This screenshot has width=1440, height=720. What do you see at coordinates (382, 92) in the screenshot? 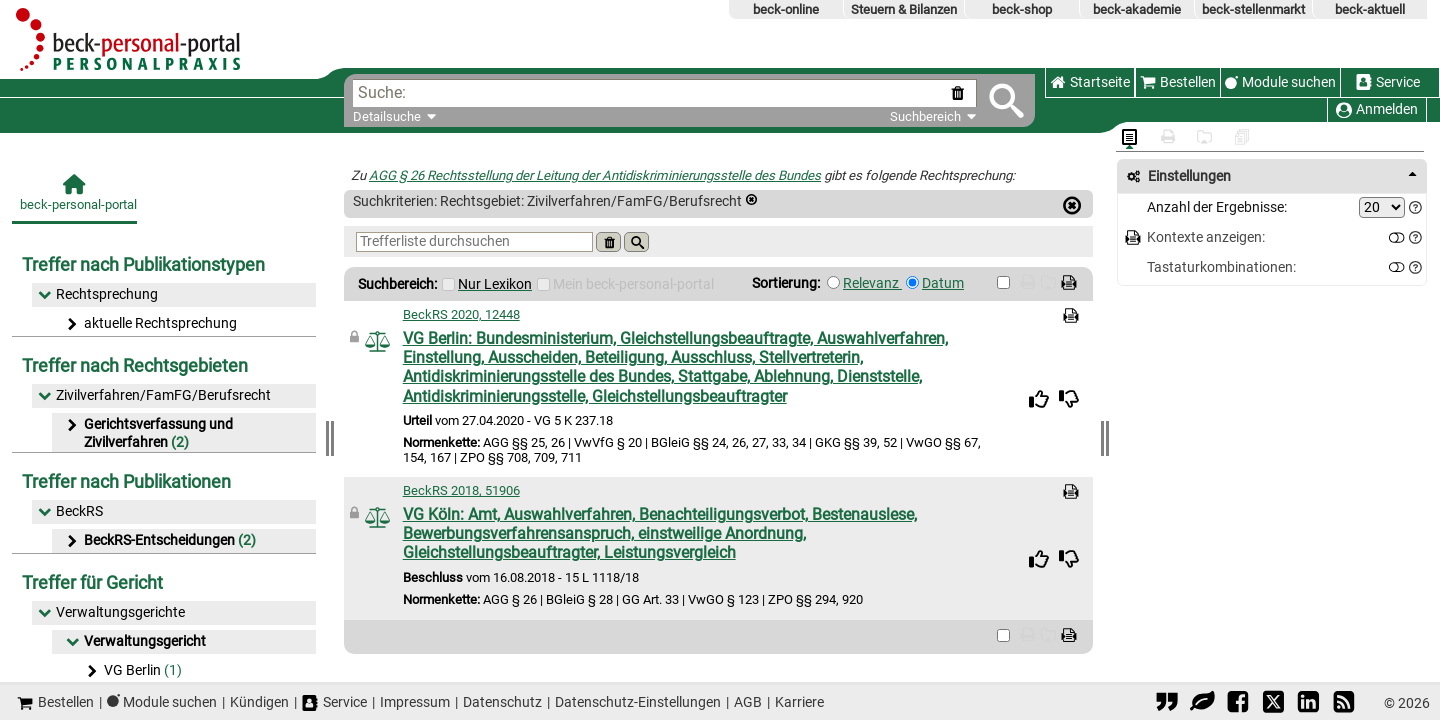
I see `Suche:` at bounding box center [382, 92].